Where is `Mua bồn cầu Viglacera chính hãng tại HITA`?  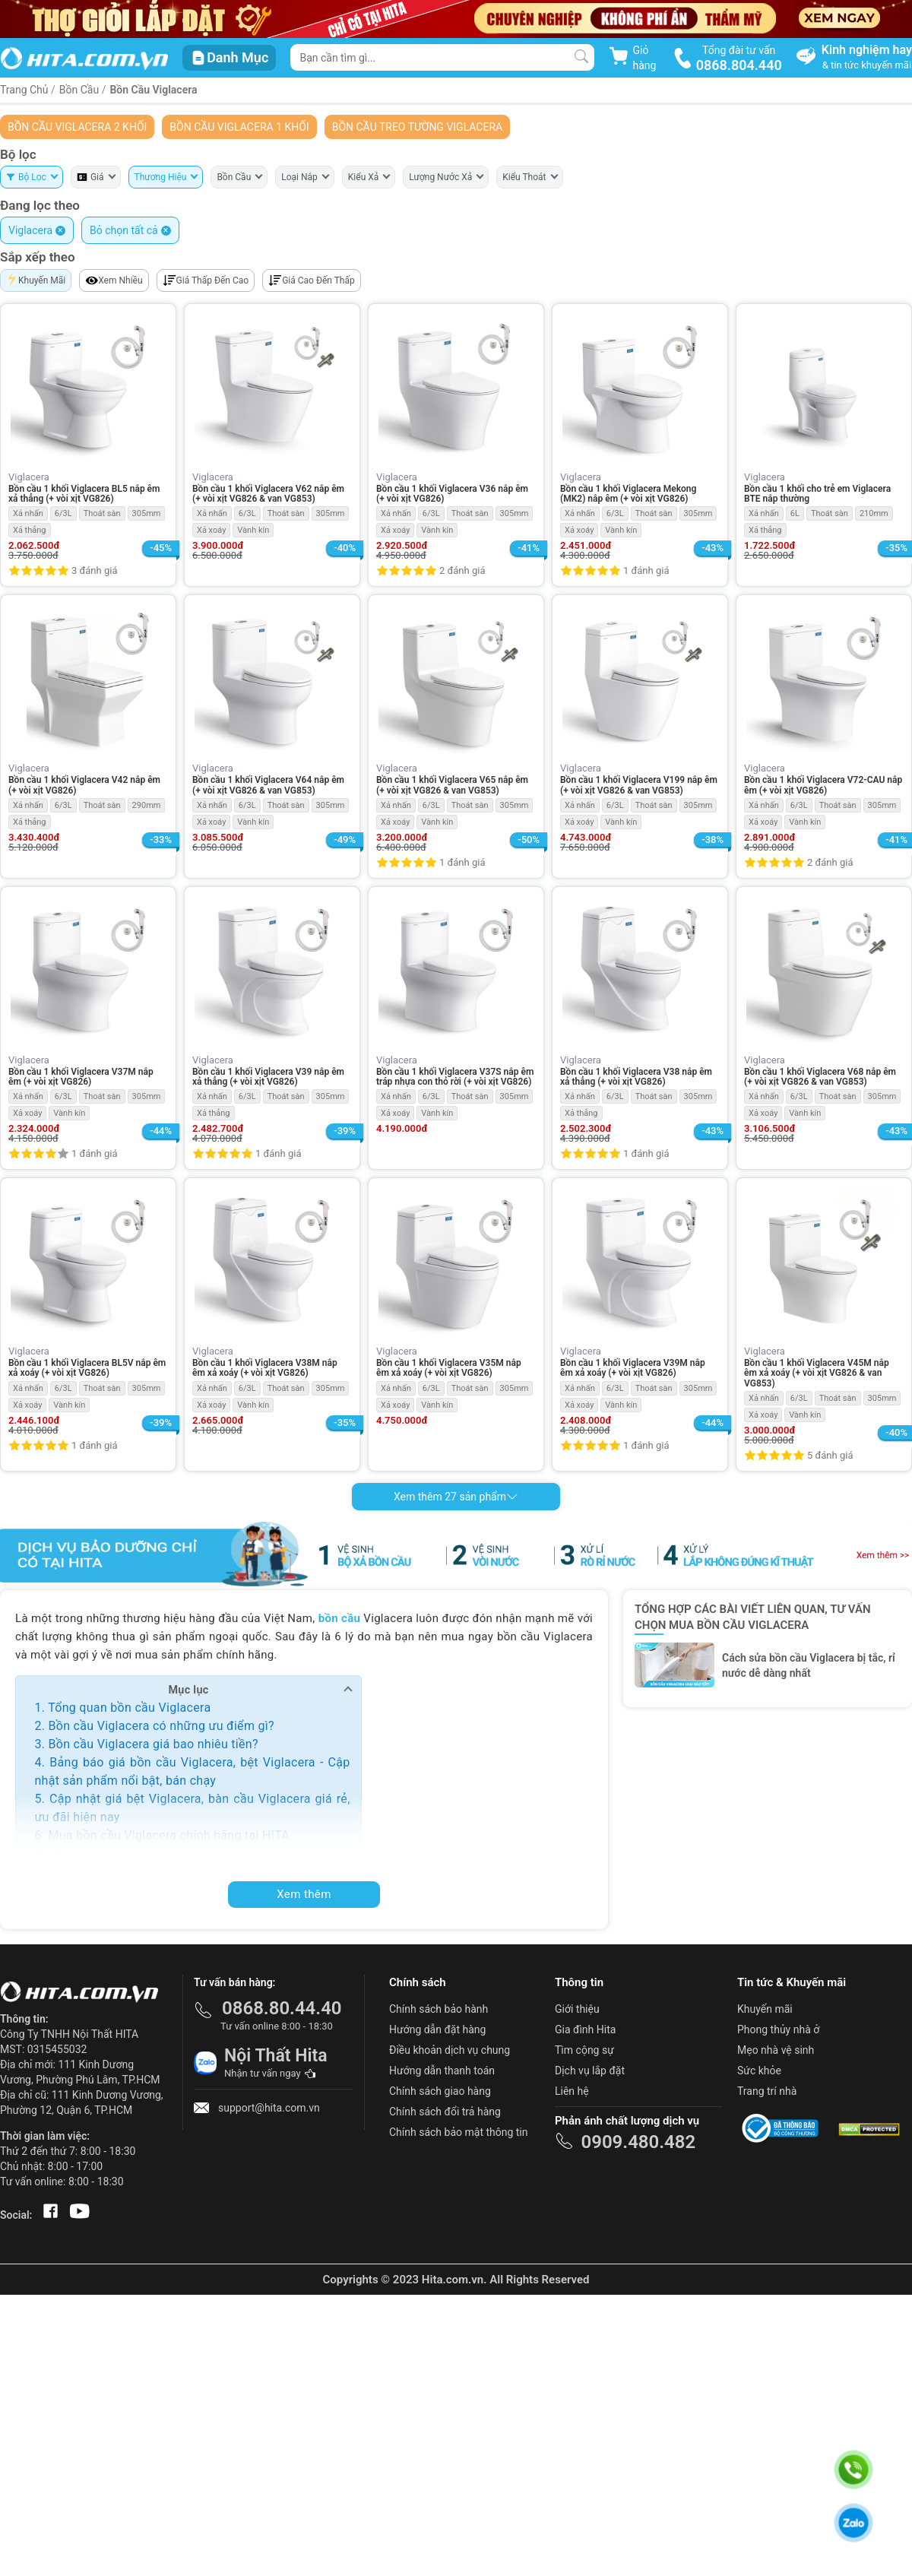
Mua bồn cầu Viglacera chính hãng tại HITA is located at coordinates (169, 1835).